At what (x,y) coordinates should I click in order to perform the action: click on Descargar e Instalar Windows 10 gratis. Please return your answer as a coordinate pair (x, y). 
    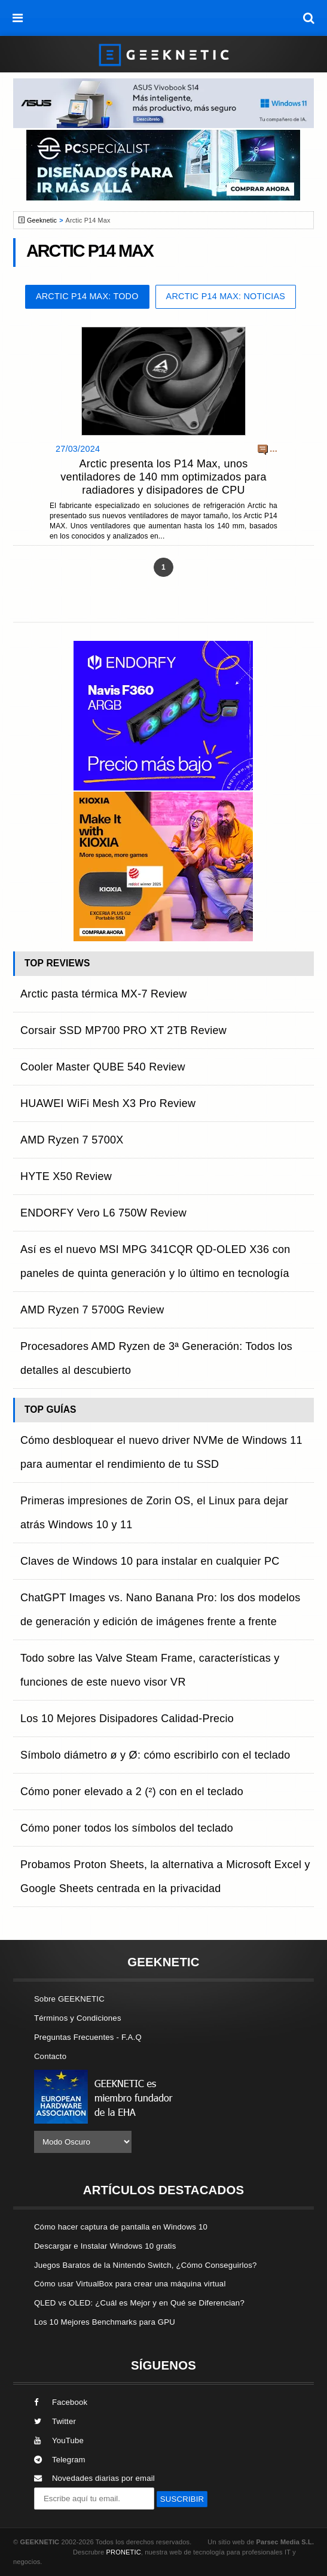
    Looking at the image, I should click on (105, 2246).